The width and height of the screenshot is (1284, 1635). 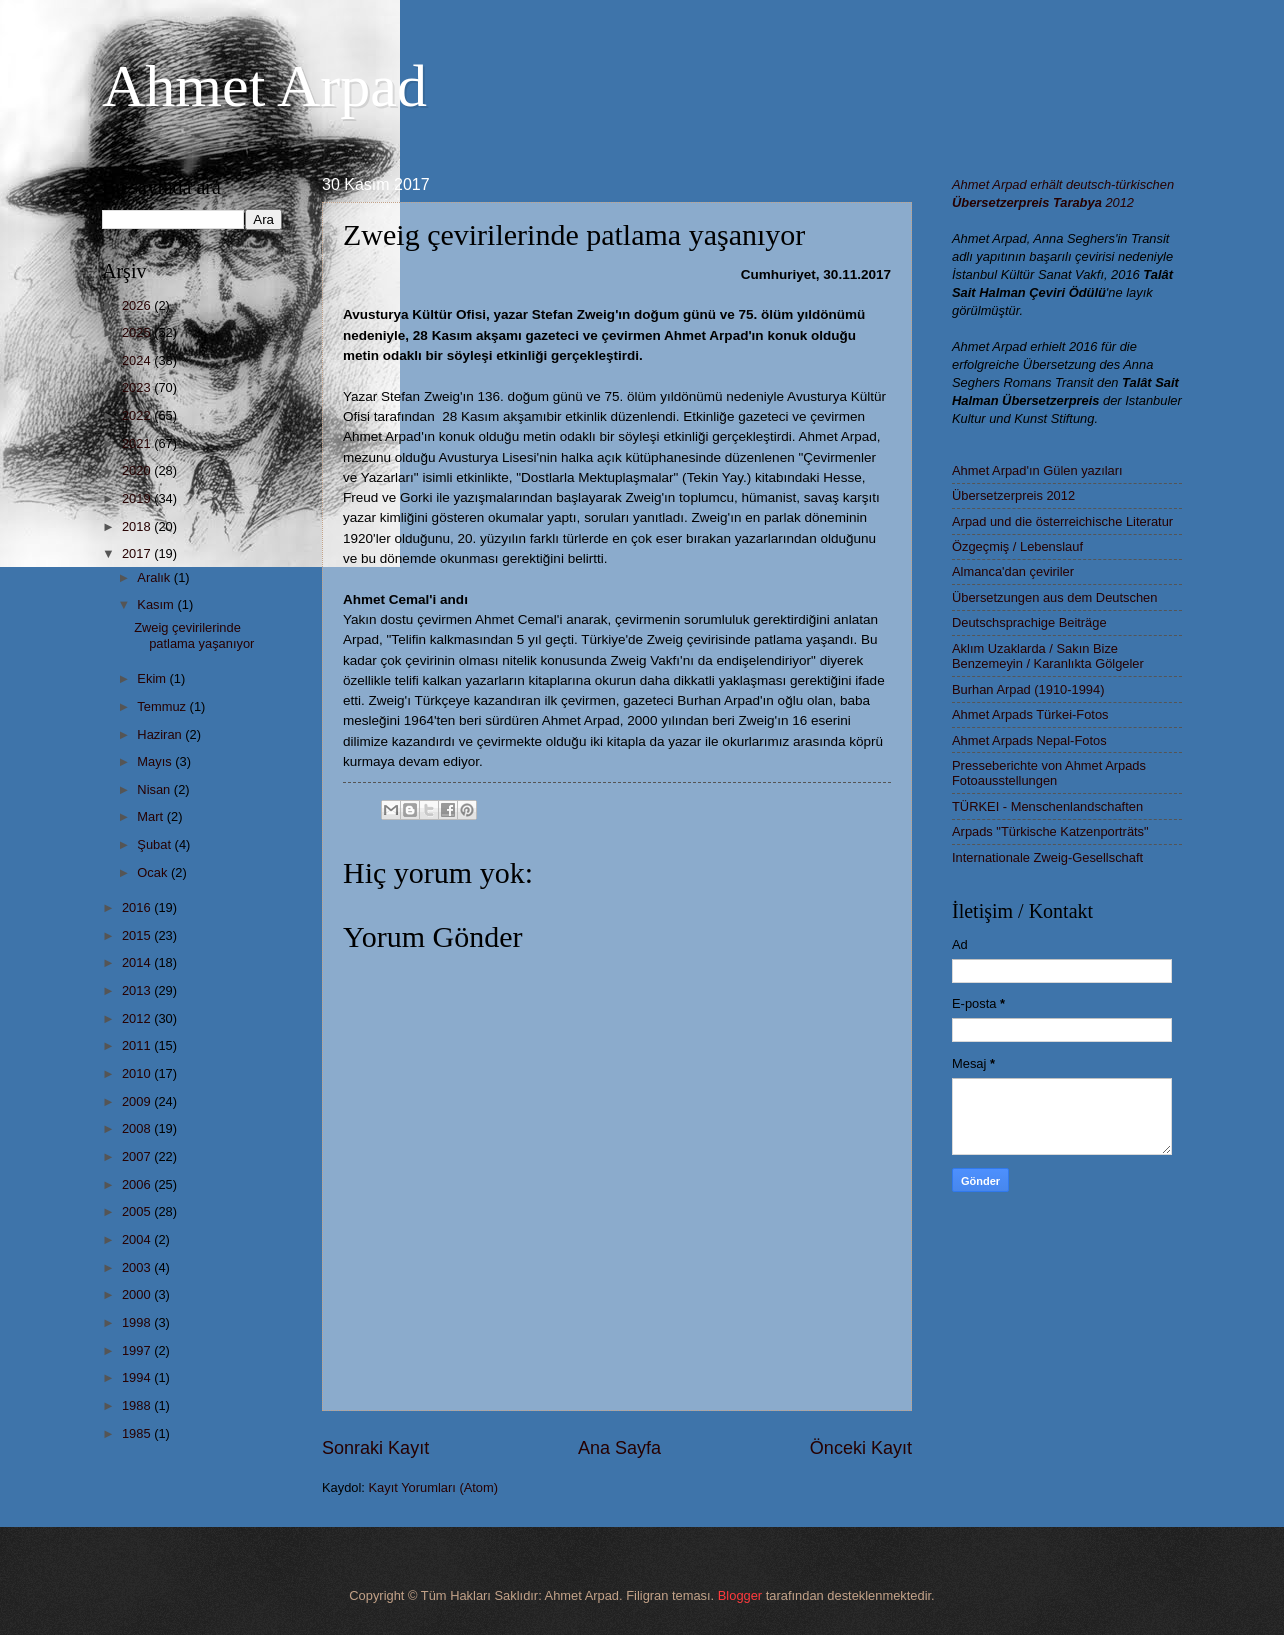 I want to click on 2010, so click(x=138, y=1073).